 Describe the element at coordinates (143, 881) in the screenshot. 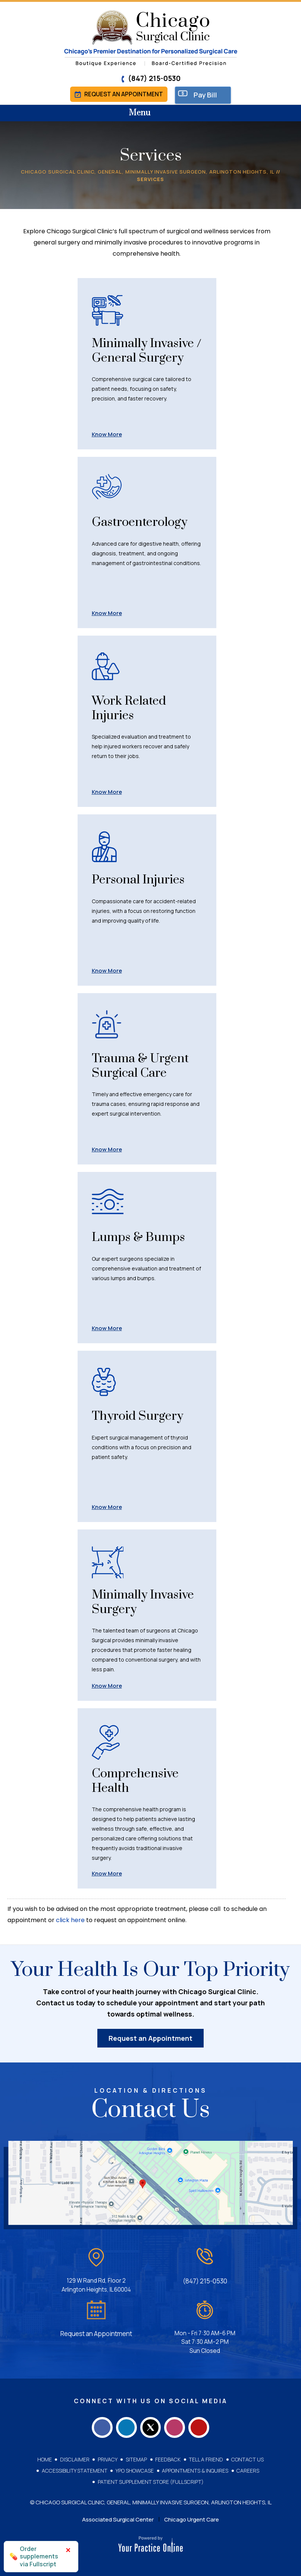

I see `Personal Injuries` at that location.